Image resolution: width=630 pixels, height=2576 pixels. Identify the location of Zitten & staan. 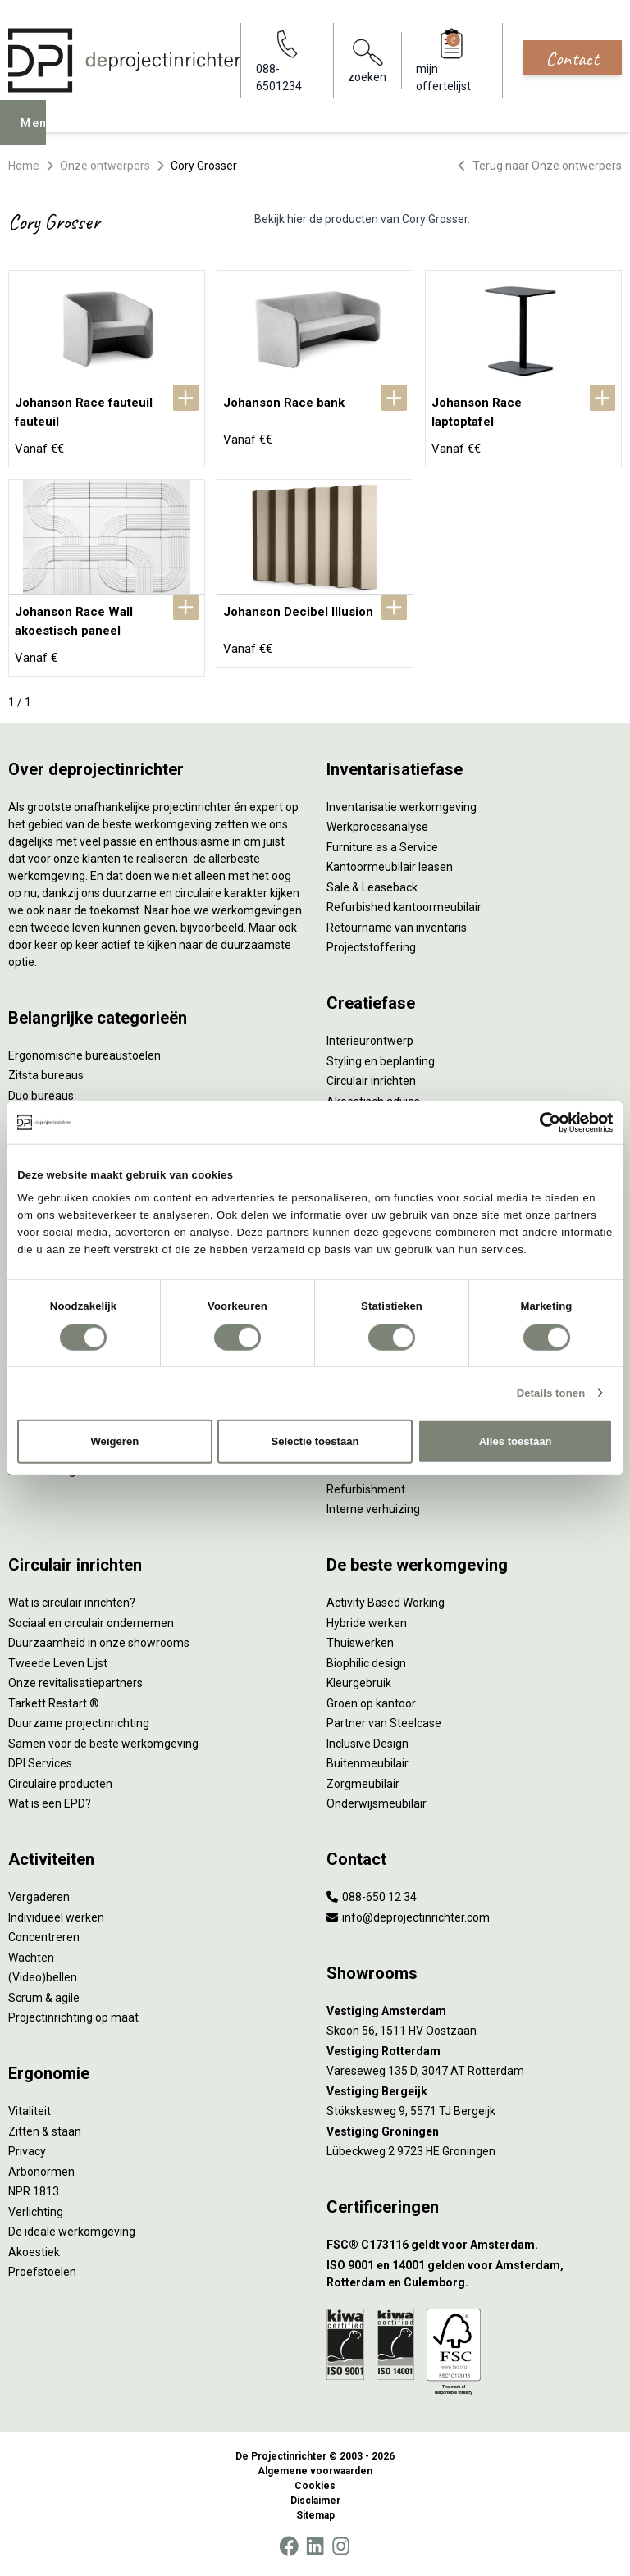
(44, 2131).